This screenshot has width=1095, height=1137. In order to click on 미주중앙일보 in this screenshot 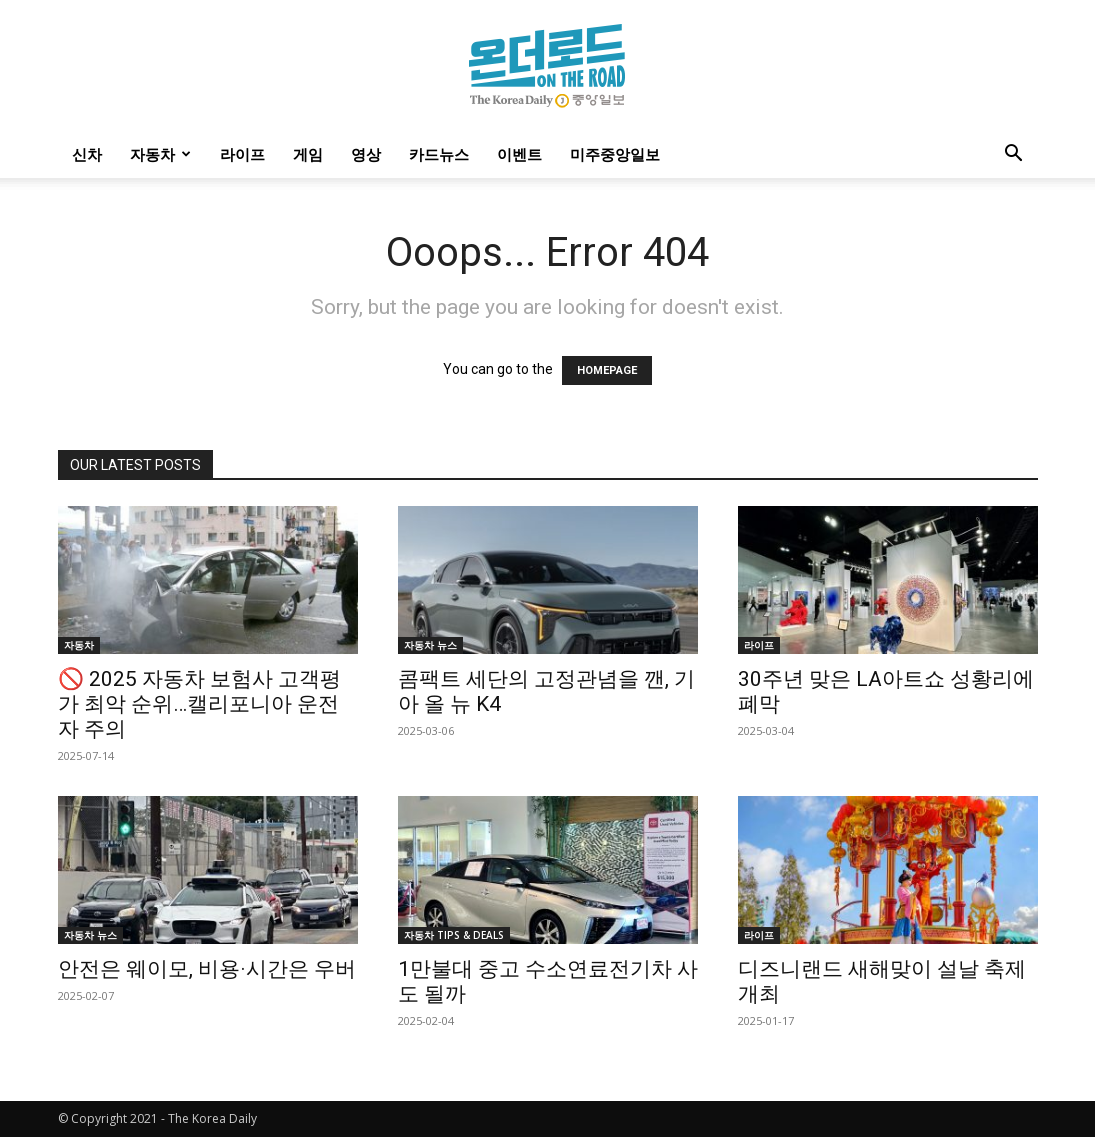, I will do `click(615, 154)`.